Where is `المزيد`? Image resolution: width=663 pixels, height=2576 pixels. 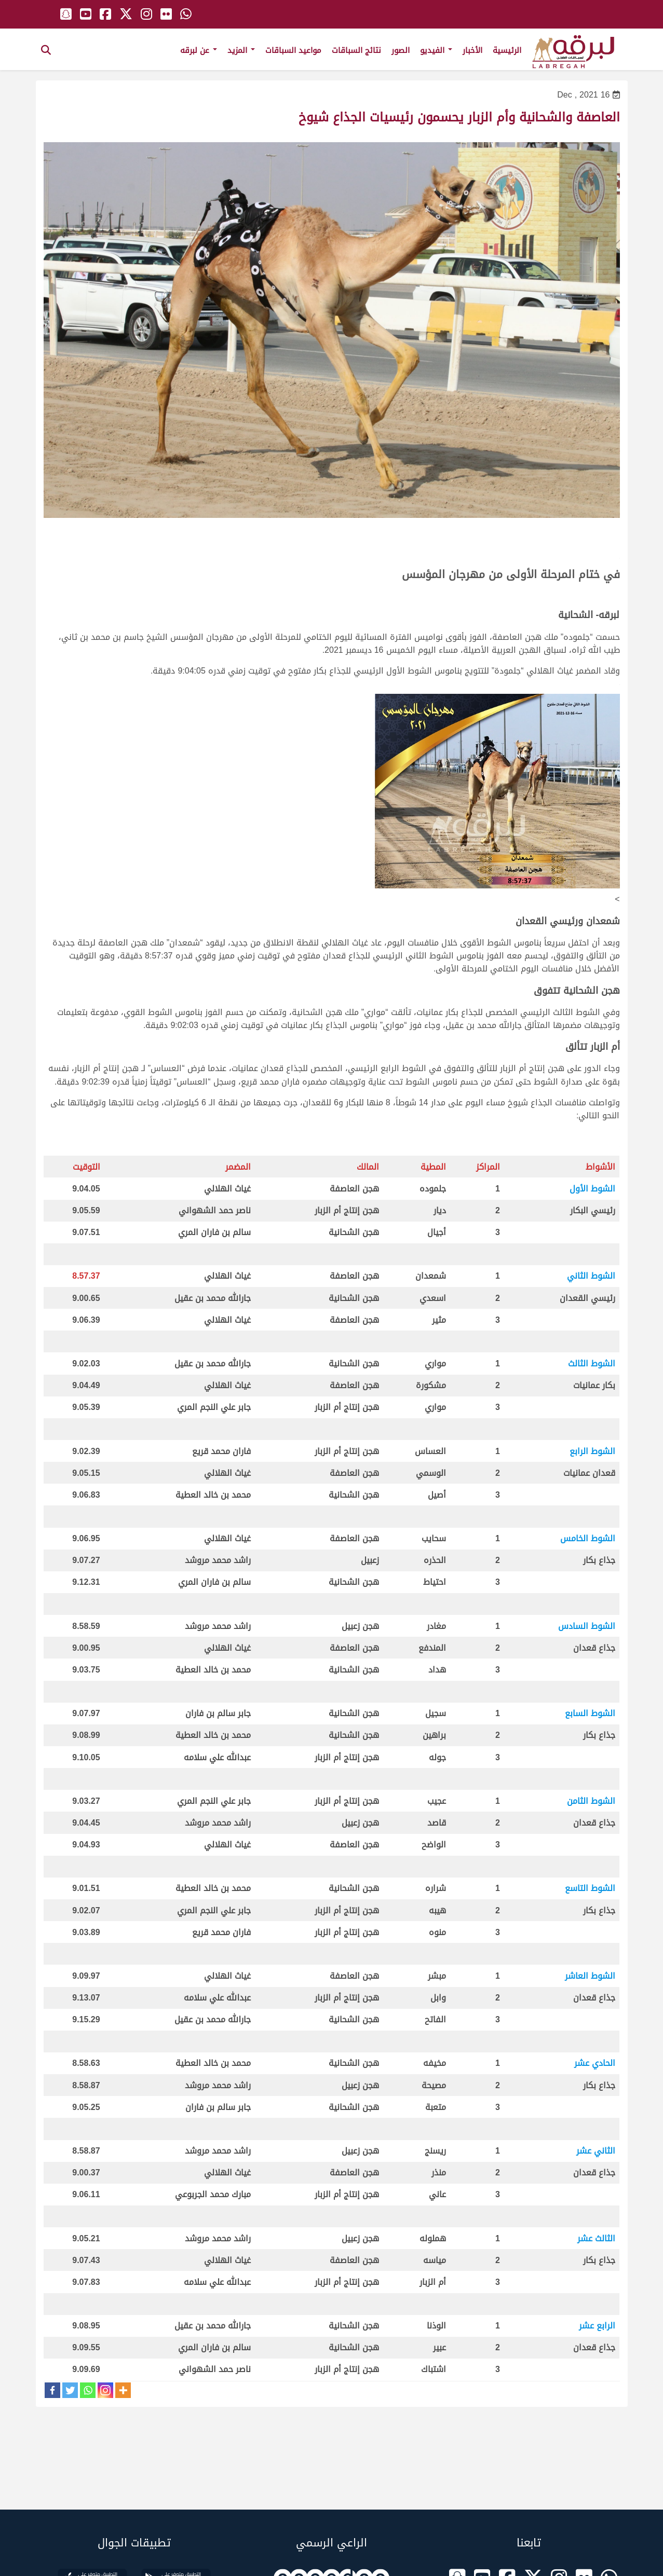
المزيد is located at coordinates (241, 50).